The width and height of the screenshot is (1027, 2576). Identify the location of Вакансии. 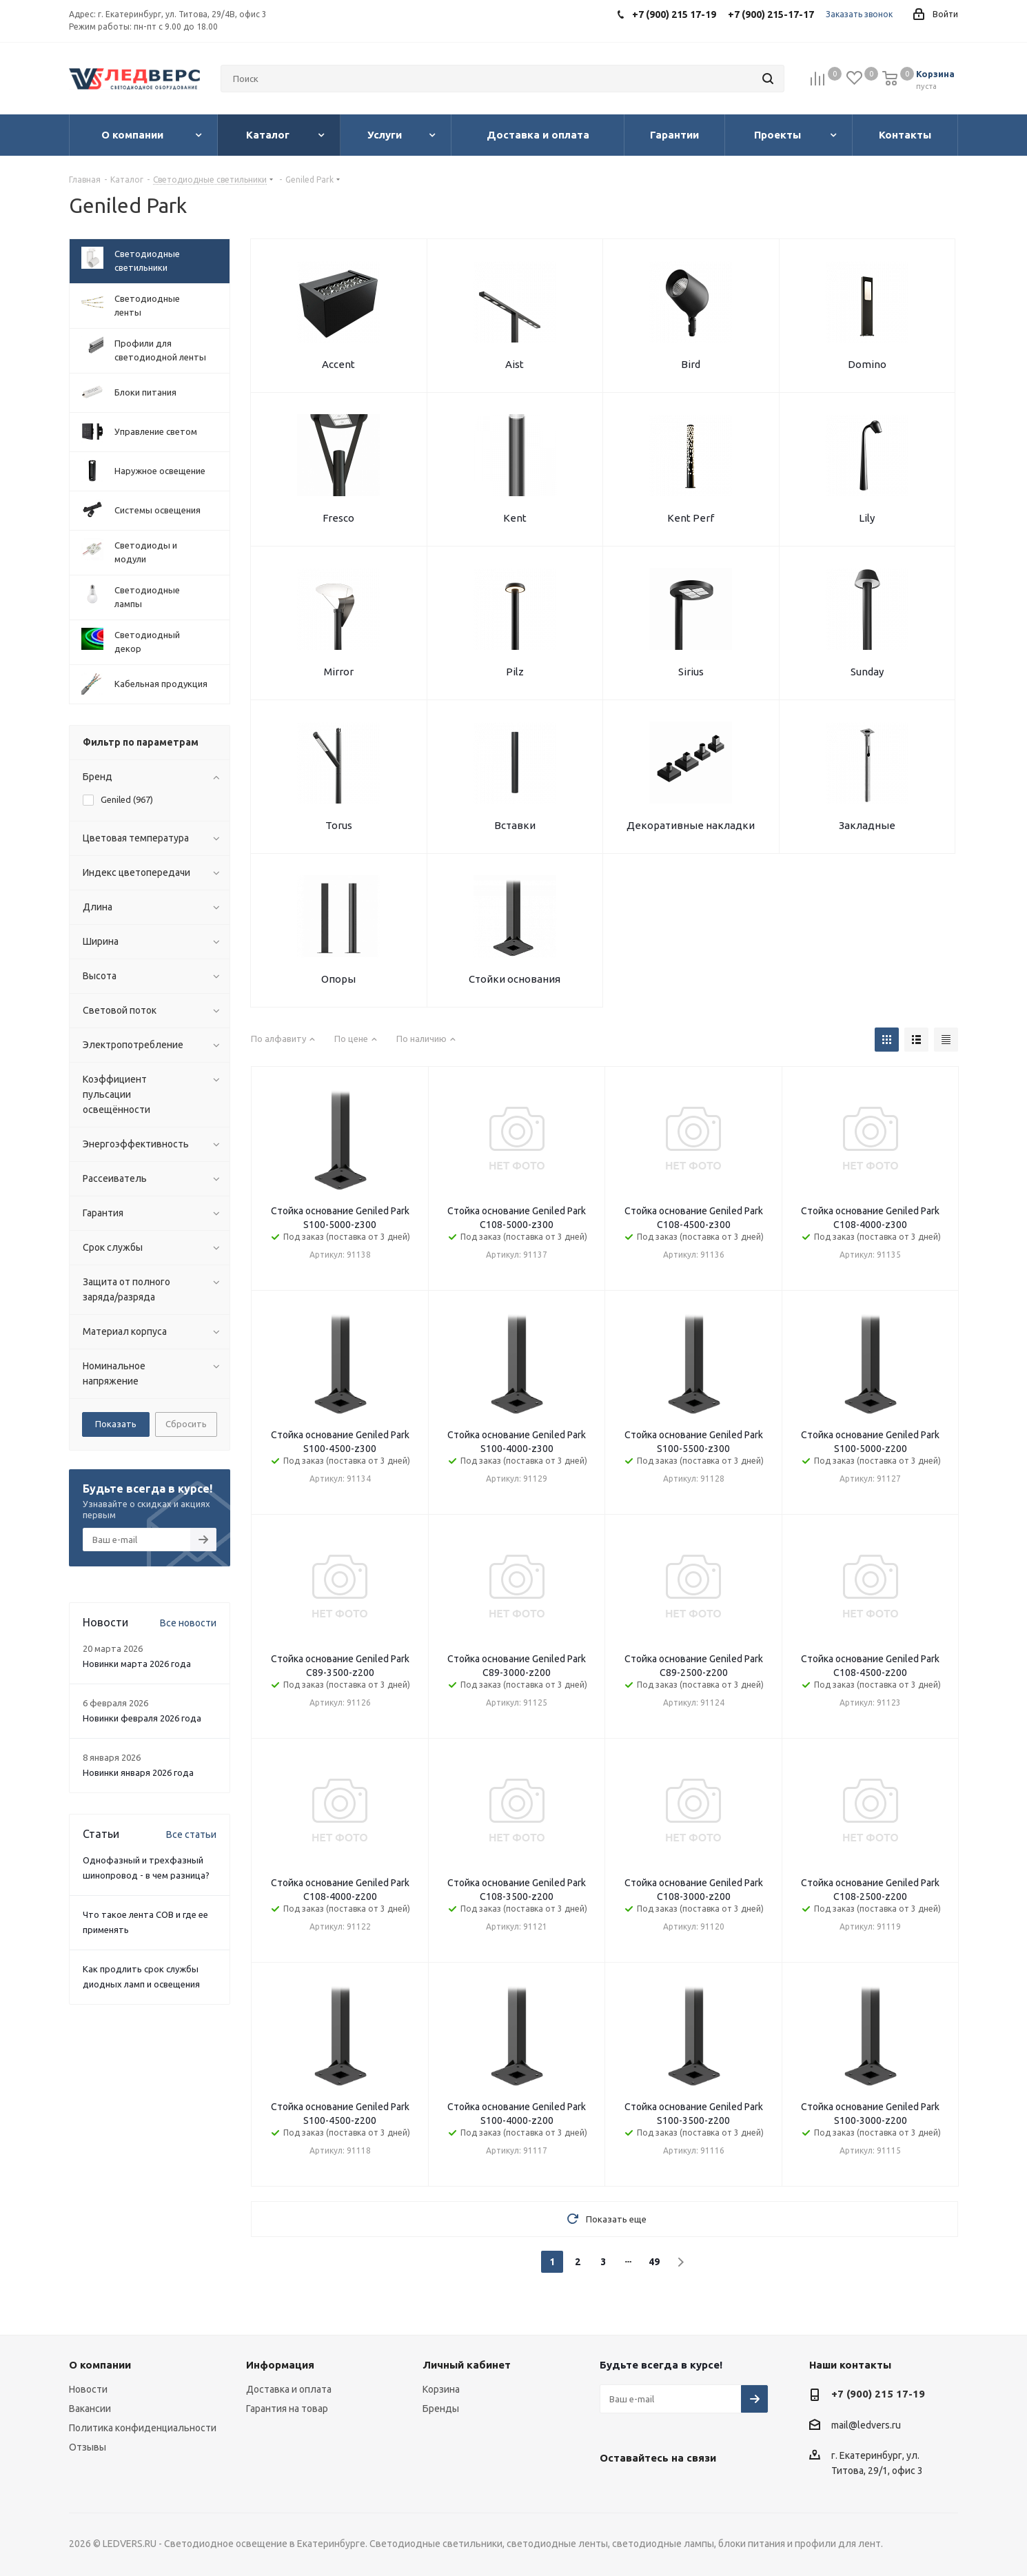
(90, 2408).